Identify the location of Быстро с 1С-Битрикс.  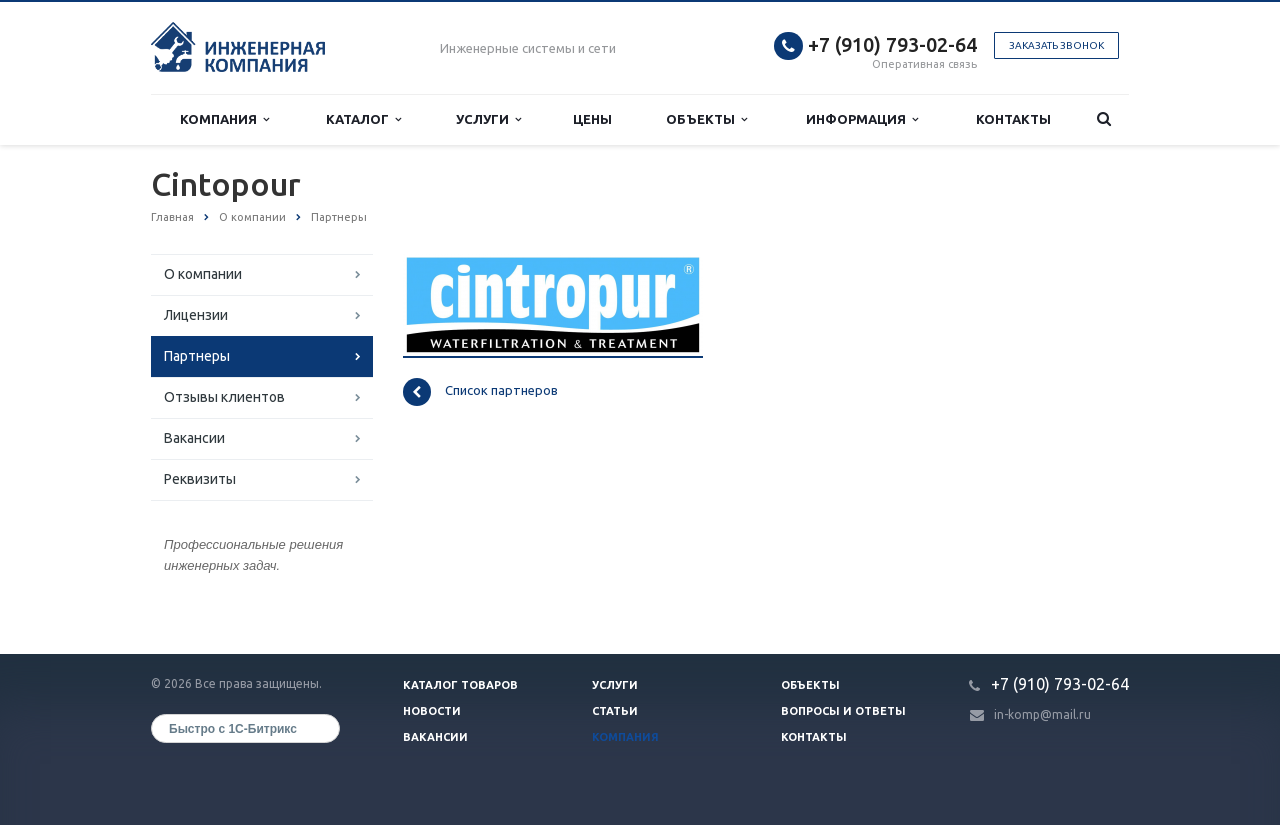
(233, 729).